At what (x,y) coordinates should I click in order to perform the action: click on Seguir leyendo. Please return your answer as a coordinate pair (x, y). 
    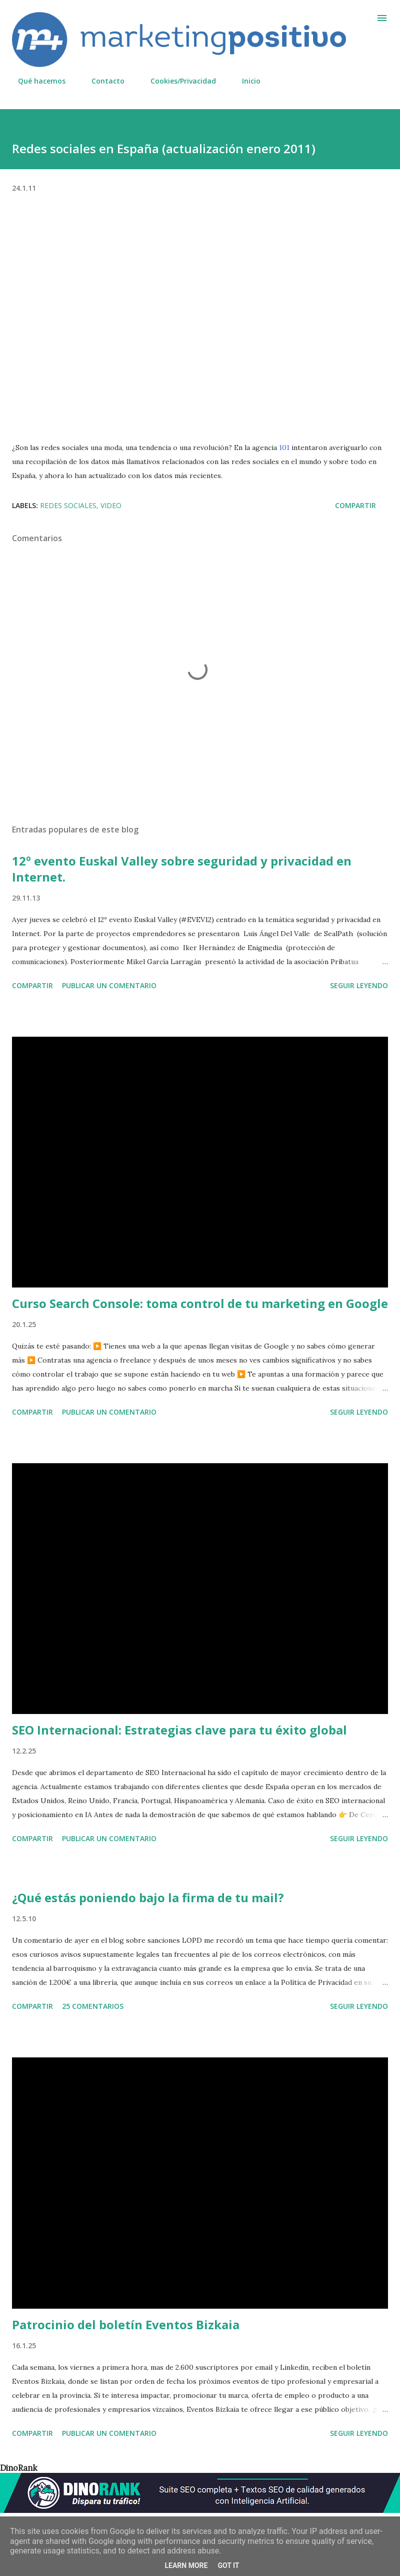
    Looking at the image, I should click on (359, 985).